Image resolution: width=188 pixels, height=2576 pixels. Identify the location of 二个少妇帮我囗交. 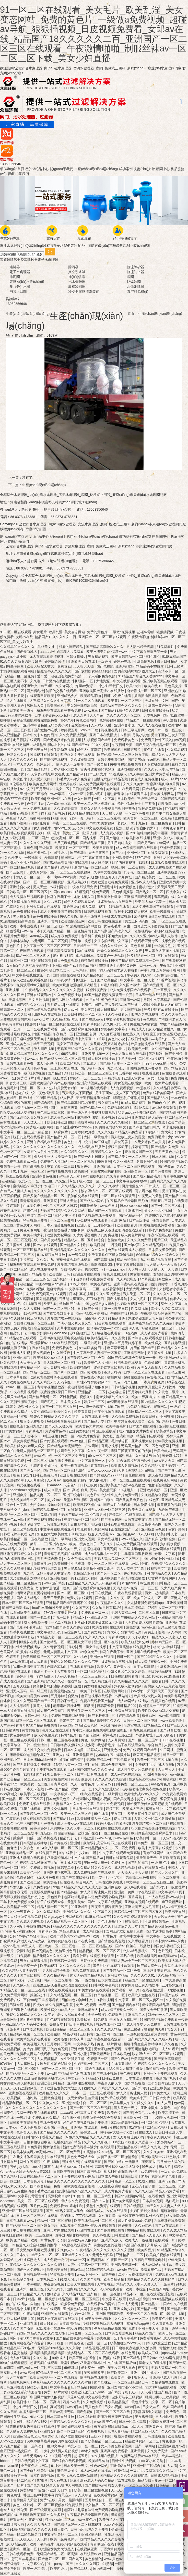
(109, 686).